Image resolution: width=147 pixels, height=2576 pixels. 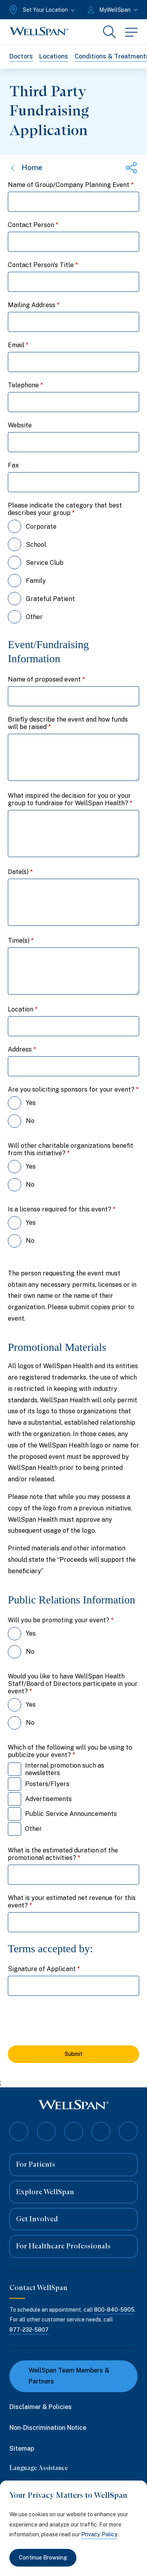 I want to click on Privacy Policy, so click(x=99, y=2534).